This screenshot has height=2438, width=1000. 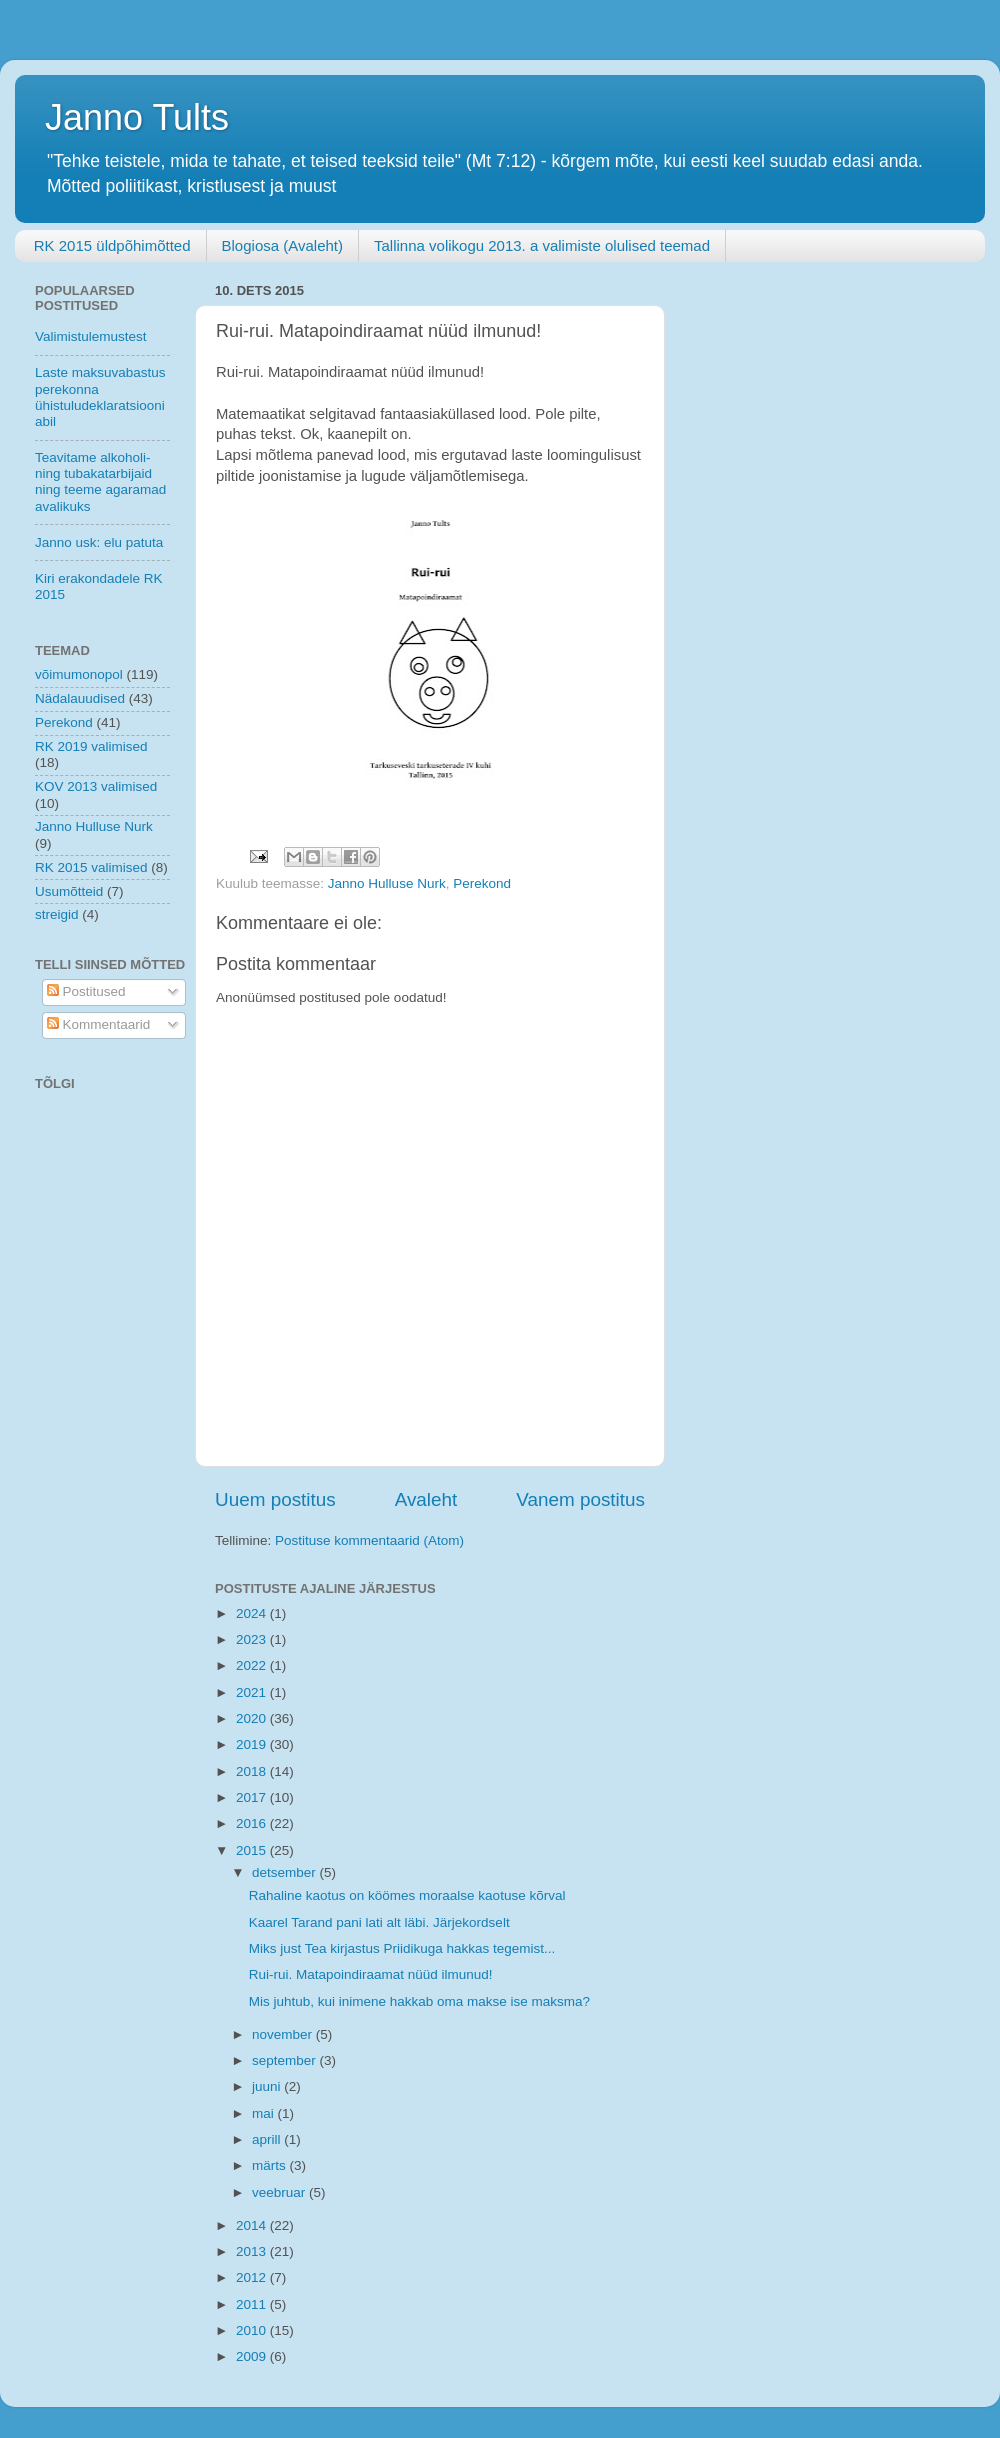 I want to click on RK 2015 valimised, so click(x=91, y=867).